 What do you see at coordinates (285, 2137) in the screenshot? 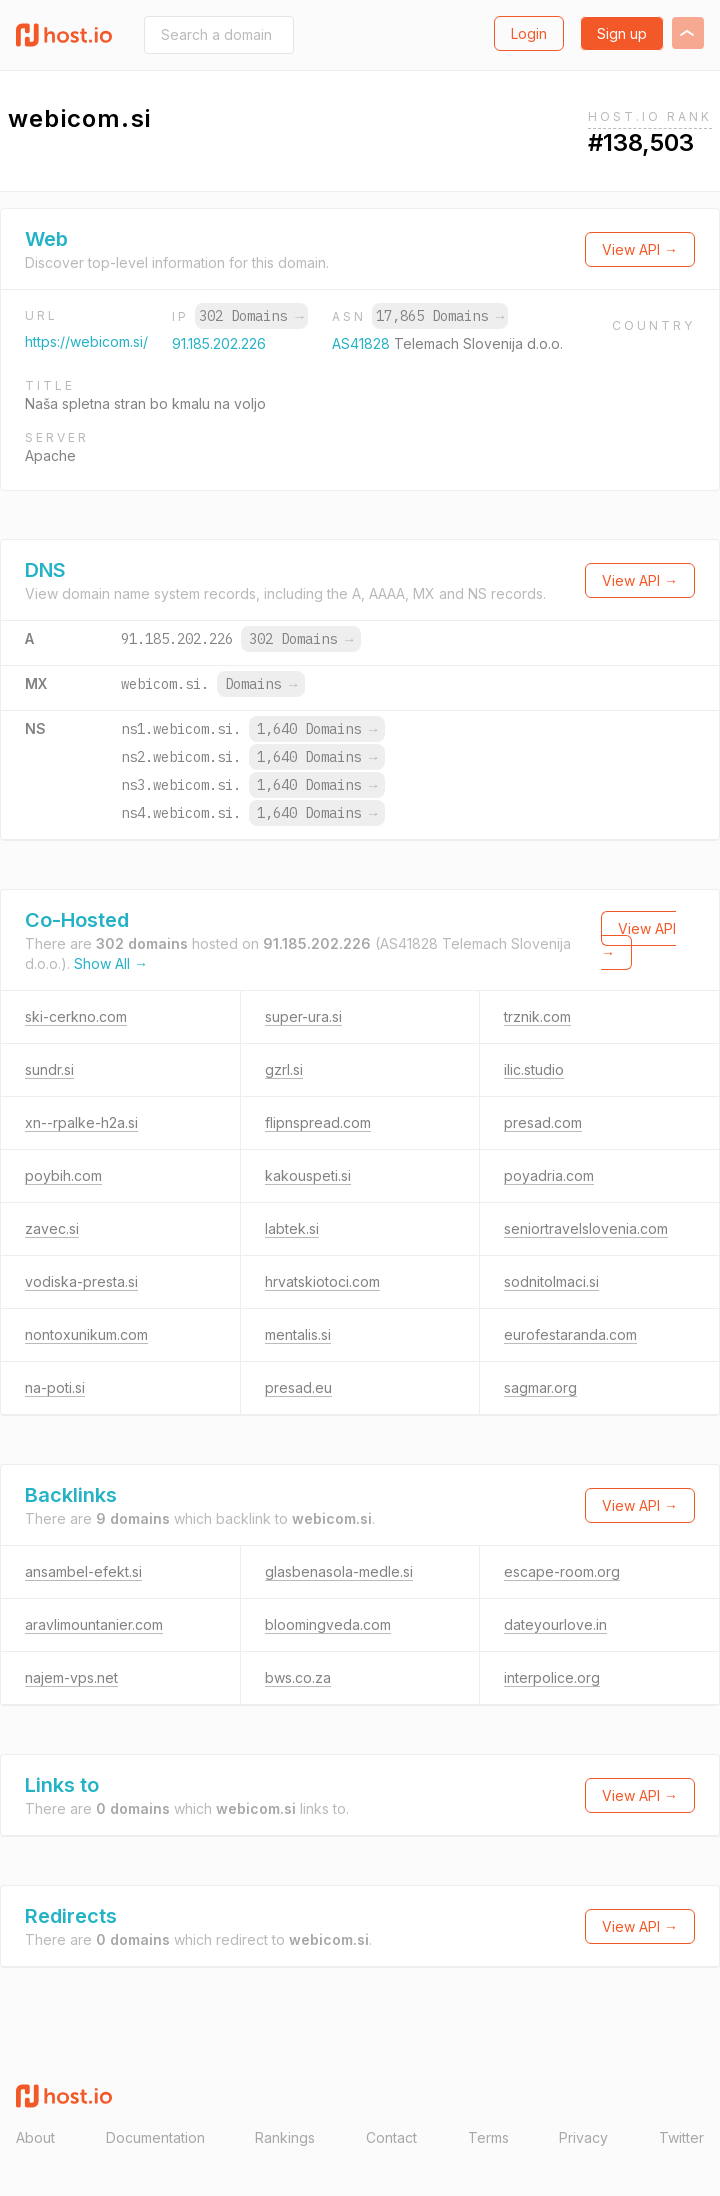
I see `Rankings` at bounding box center [285, 2137].